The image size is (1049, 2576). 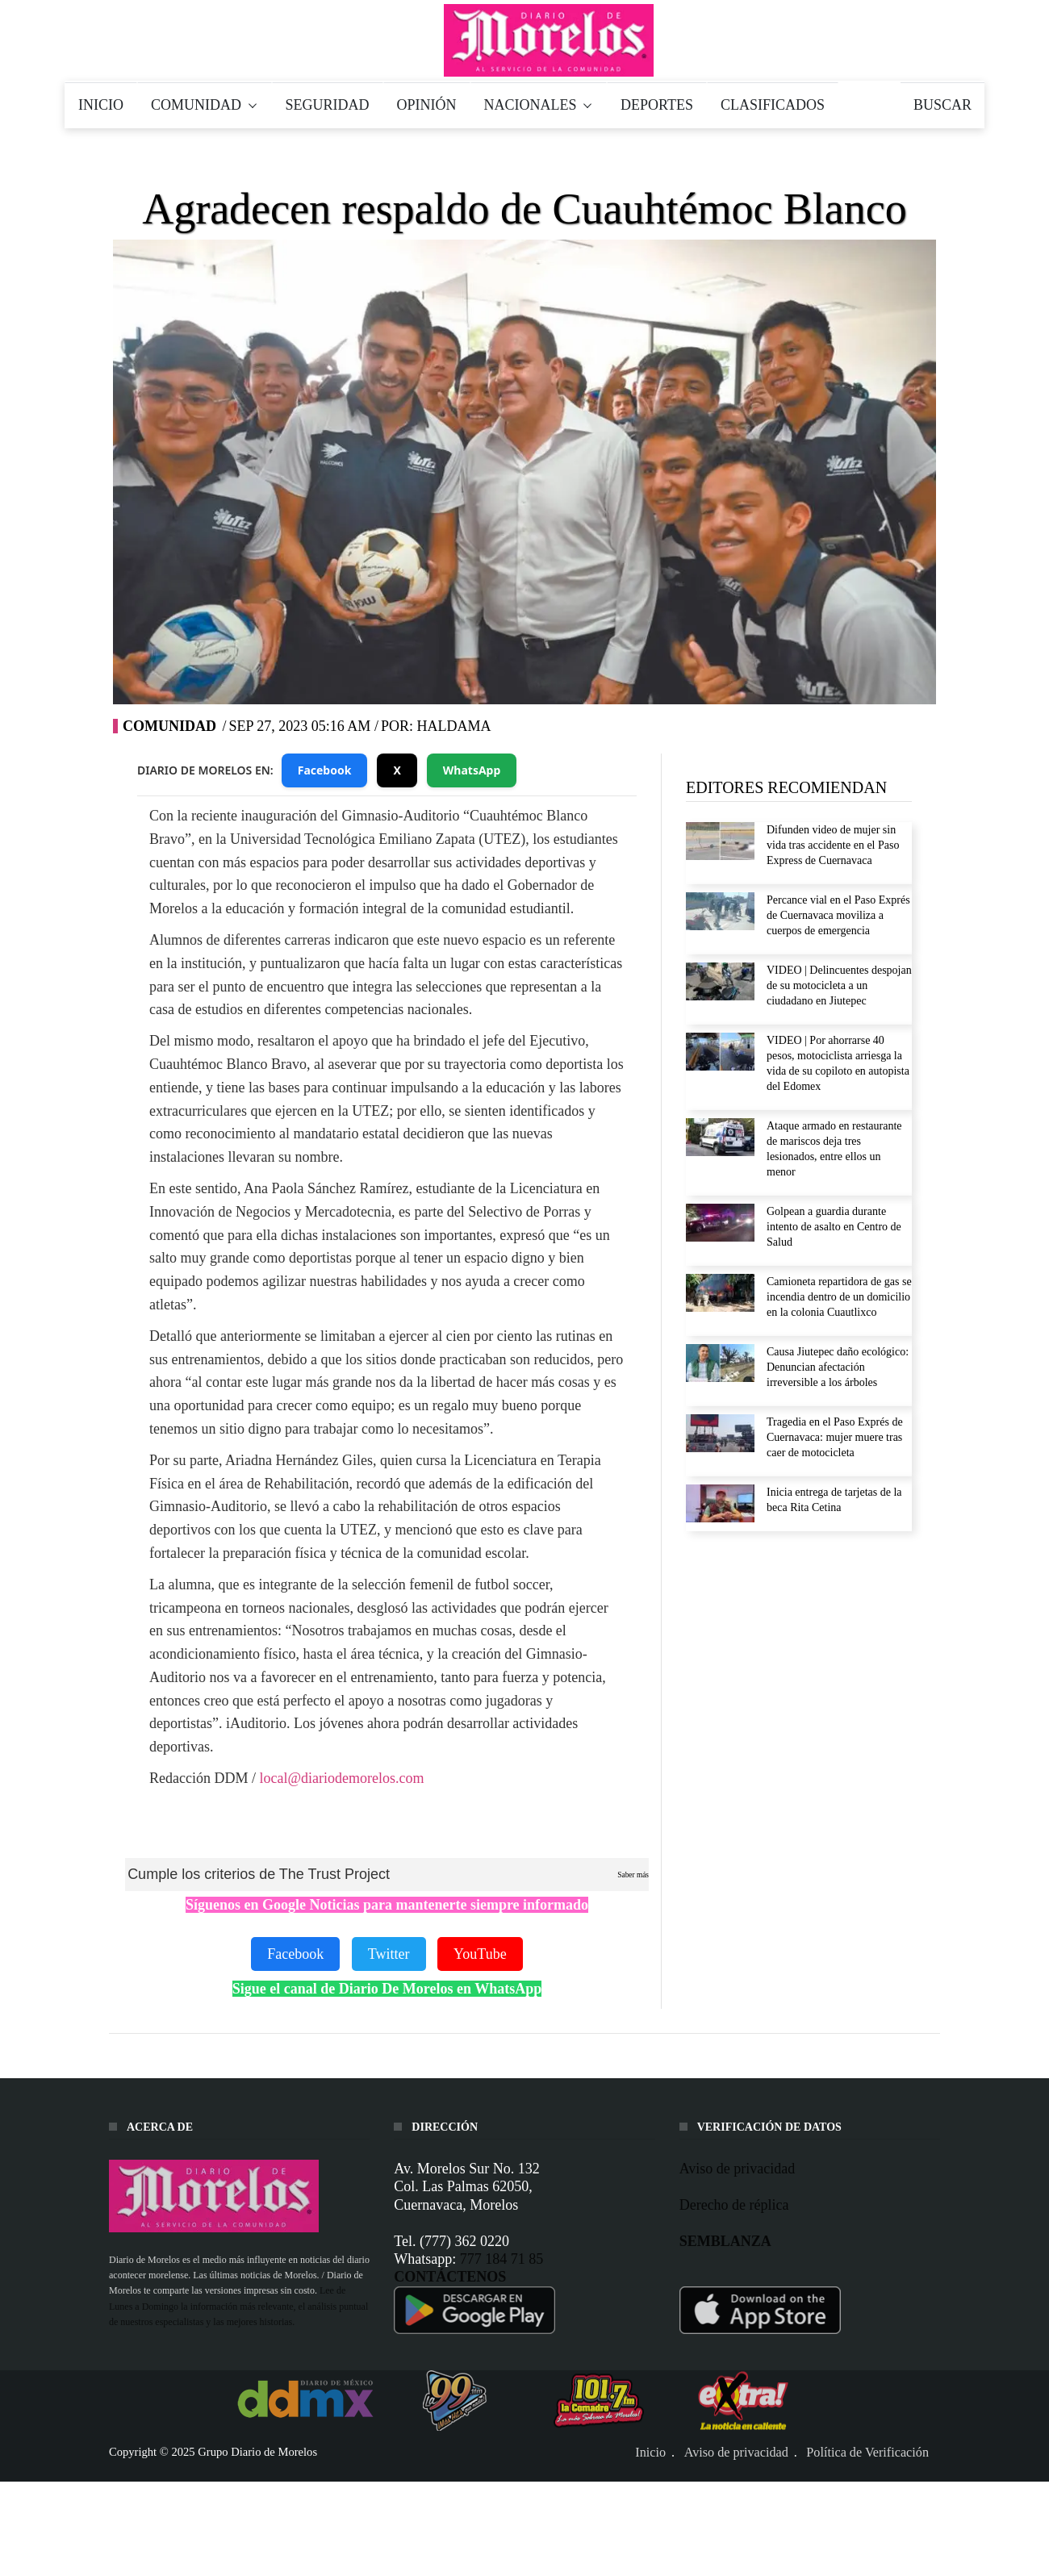 What do you see at coordinates (657, 105) in the screenshot?
I see `DEPORTES` at bounding box center [657, 105].